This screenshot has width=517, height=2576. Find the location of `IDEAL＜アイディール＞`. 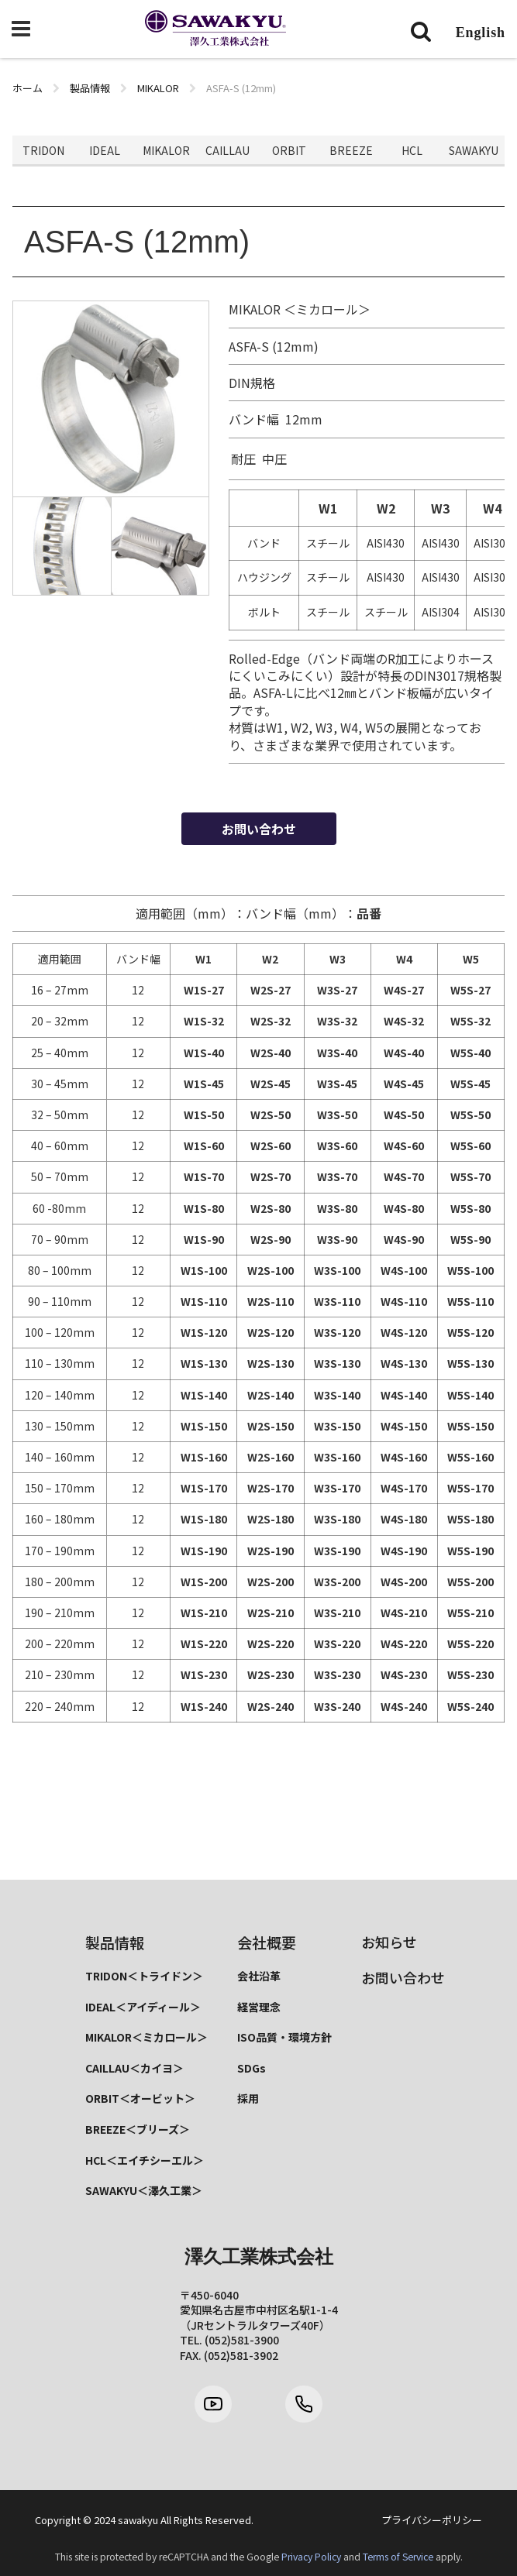

IDEAL＜アイディール＞ is located at coordinates (143, 2006).